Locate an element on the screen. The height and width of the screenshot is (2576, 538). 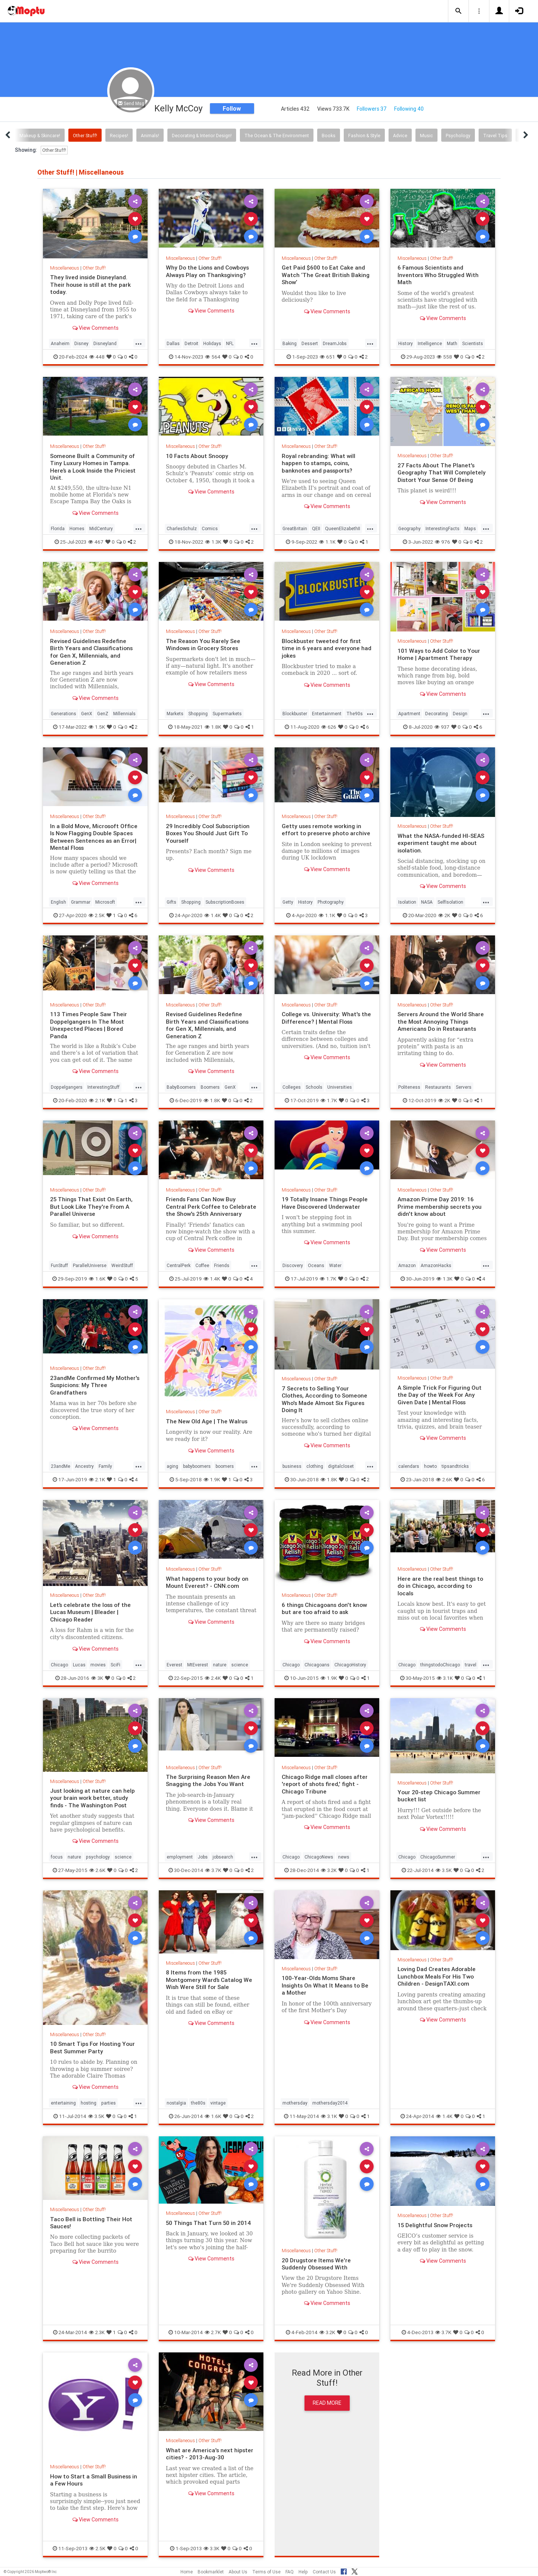
GenZ is located at coordinates (102, 713).